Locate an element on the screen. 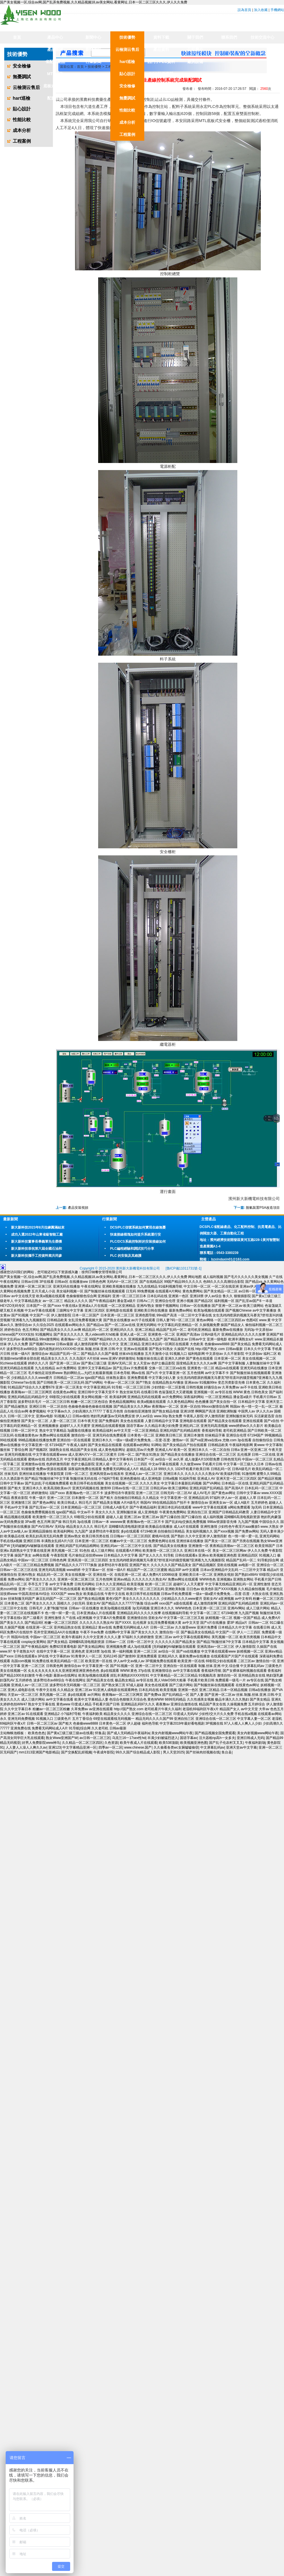  熟女Www亚洲国产W is located at coordinates (62, 1738).